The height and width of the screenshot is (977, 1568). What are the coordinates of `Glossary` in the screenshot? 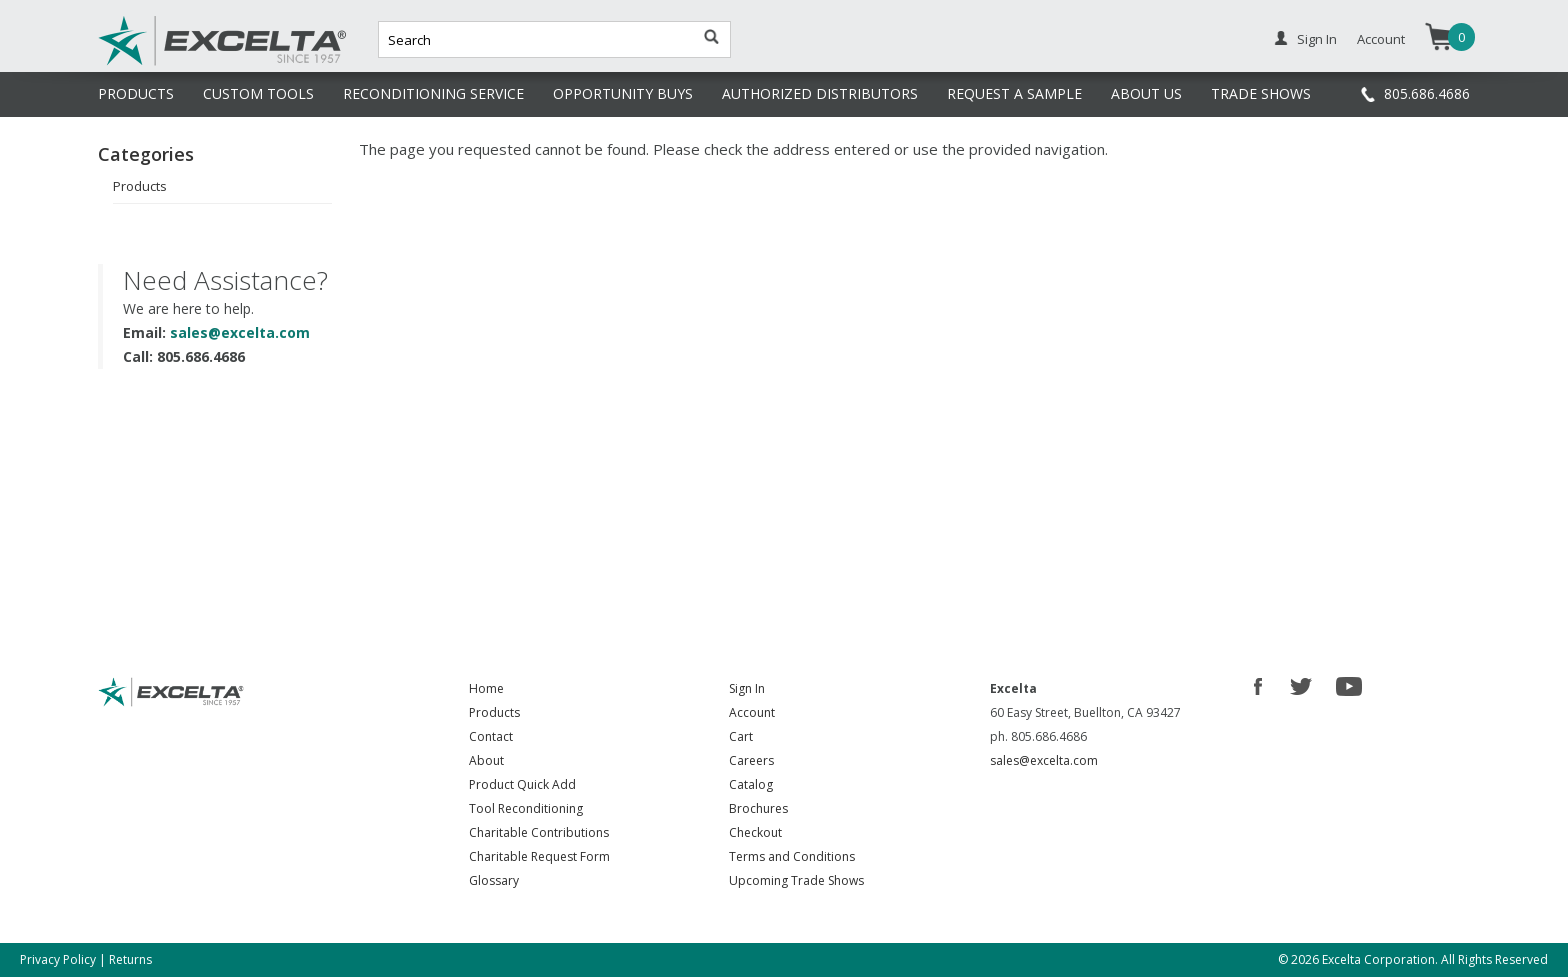 It's located at (494, 880).